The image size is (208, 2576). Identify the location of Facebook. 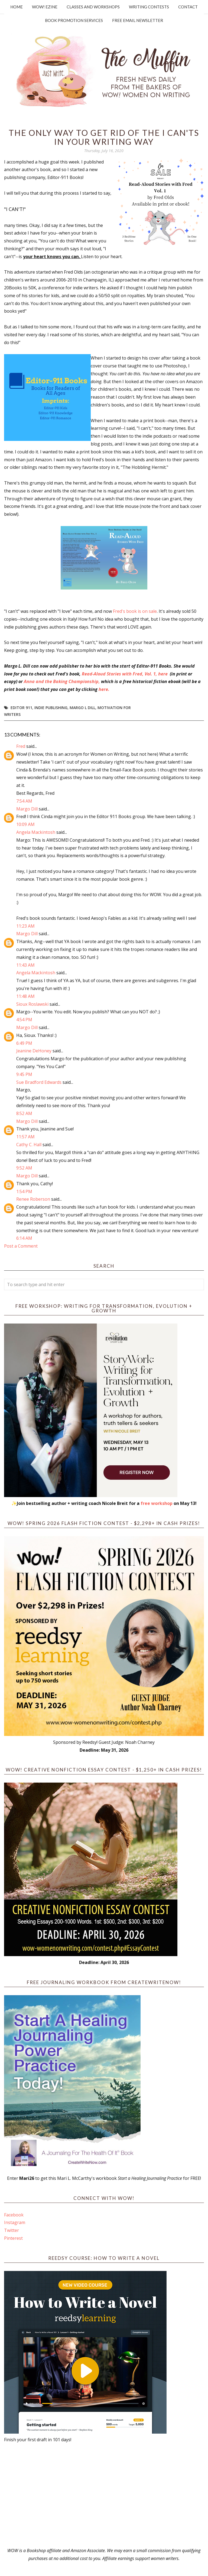
(14, 2215).